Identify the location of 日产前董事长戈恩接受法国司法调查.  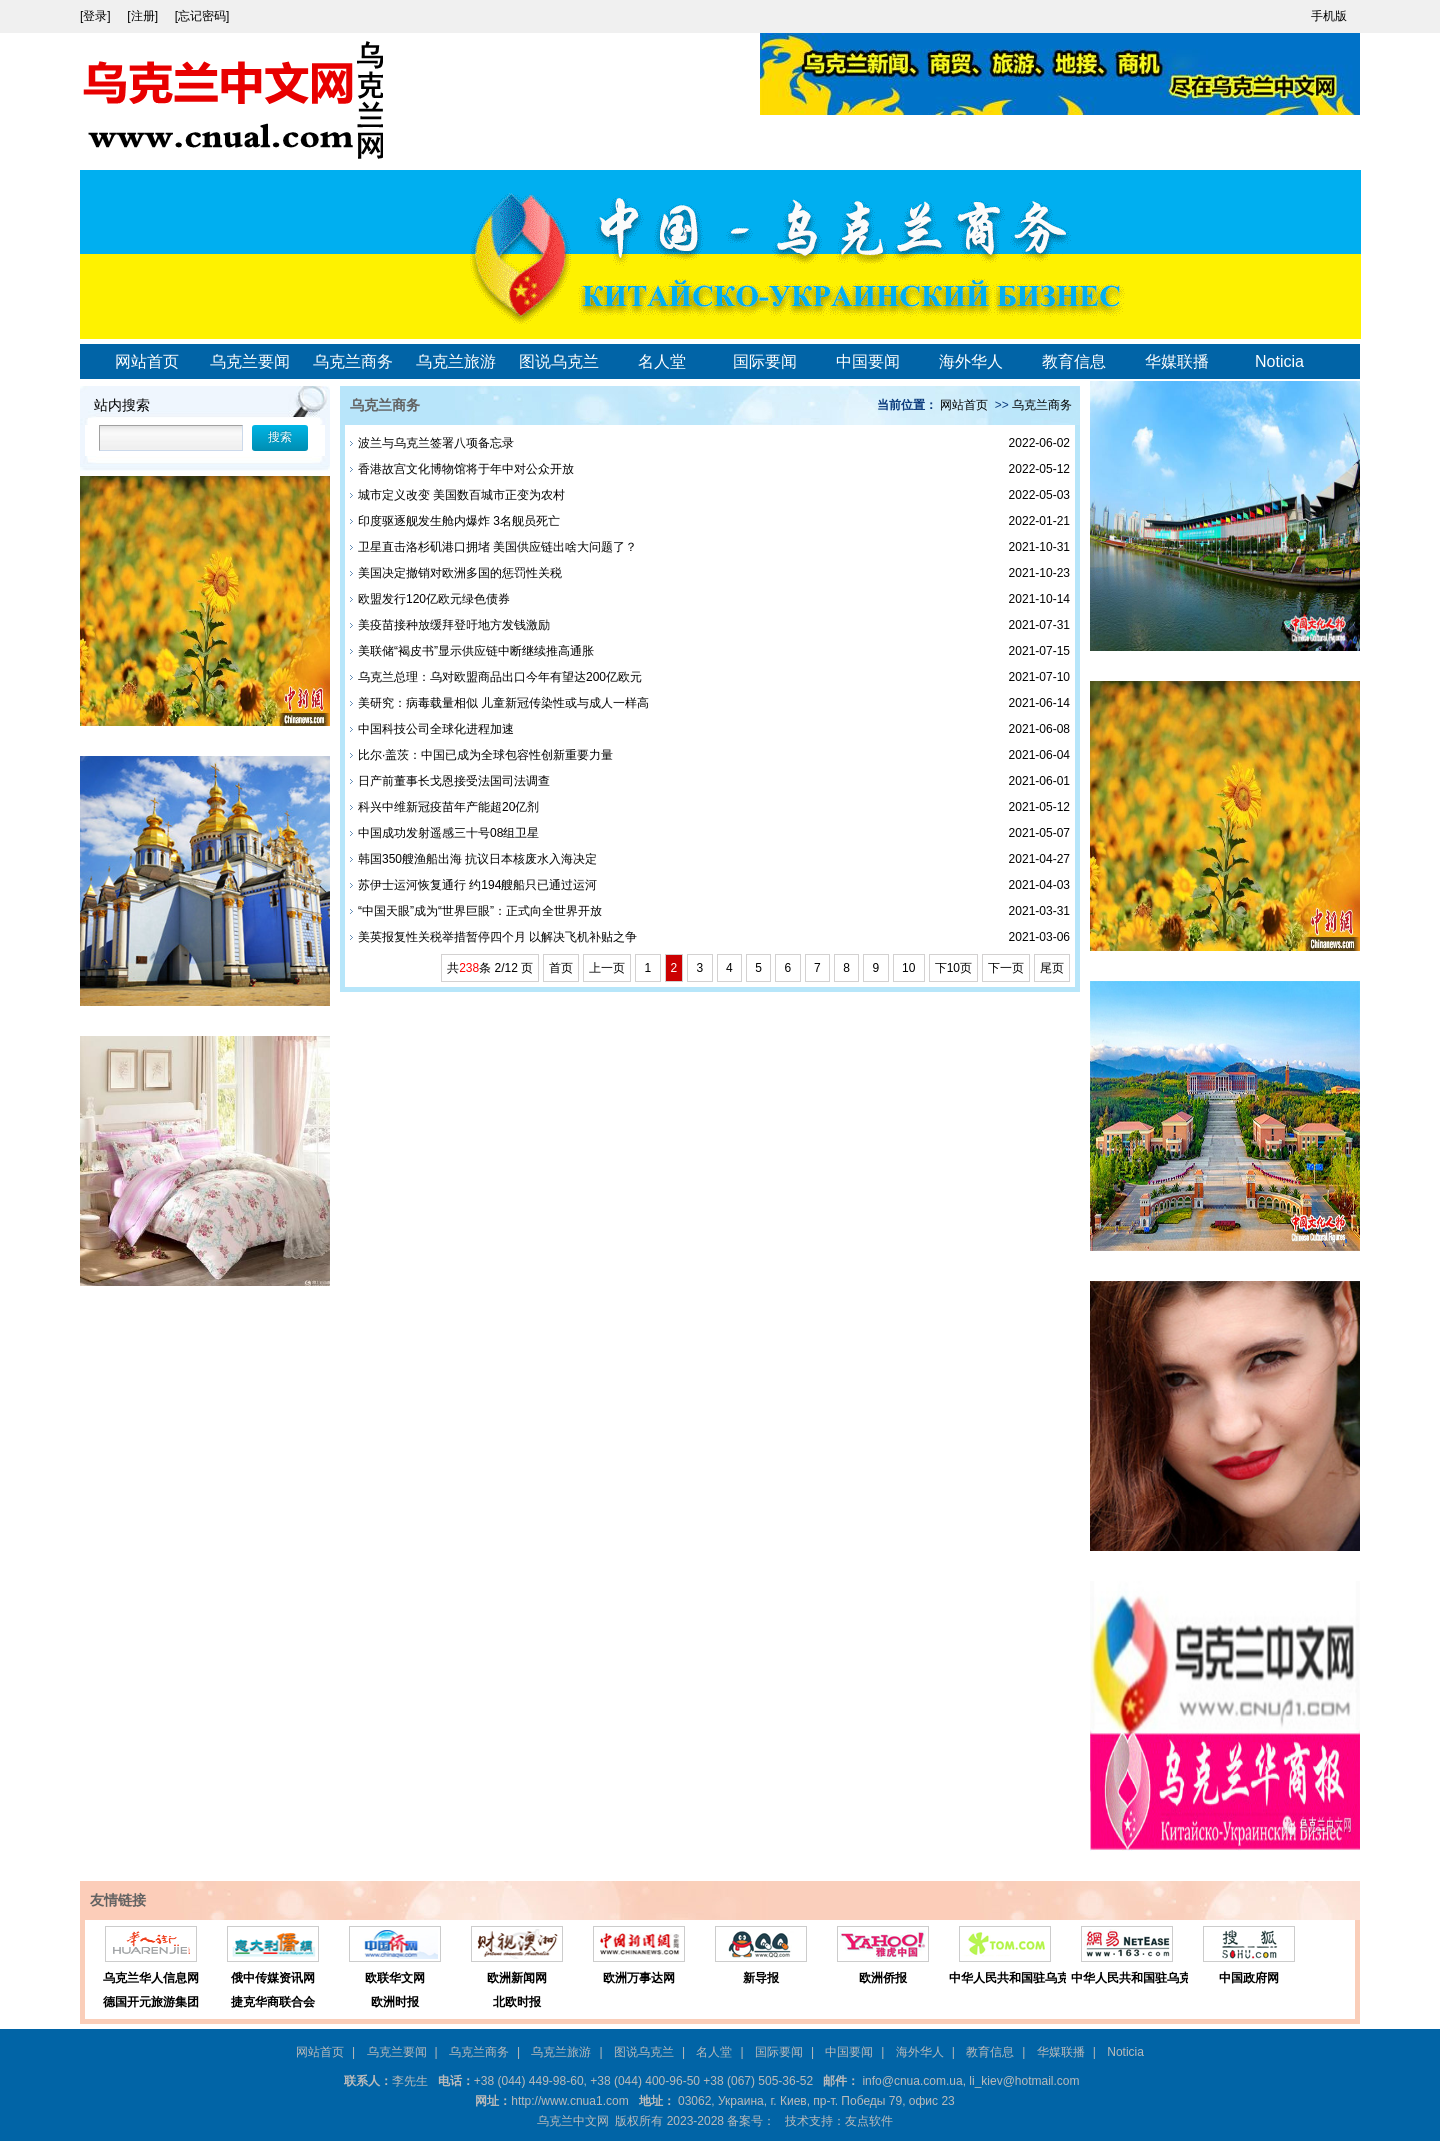
(454, 781).